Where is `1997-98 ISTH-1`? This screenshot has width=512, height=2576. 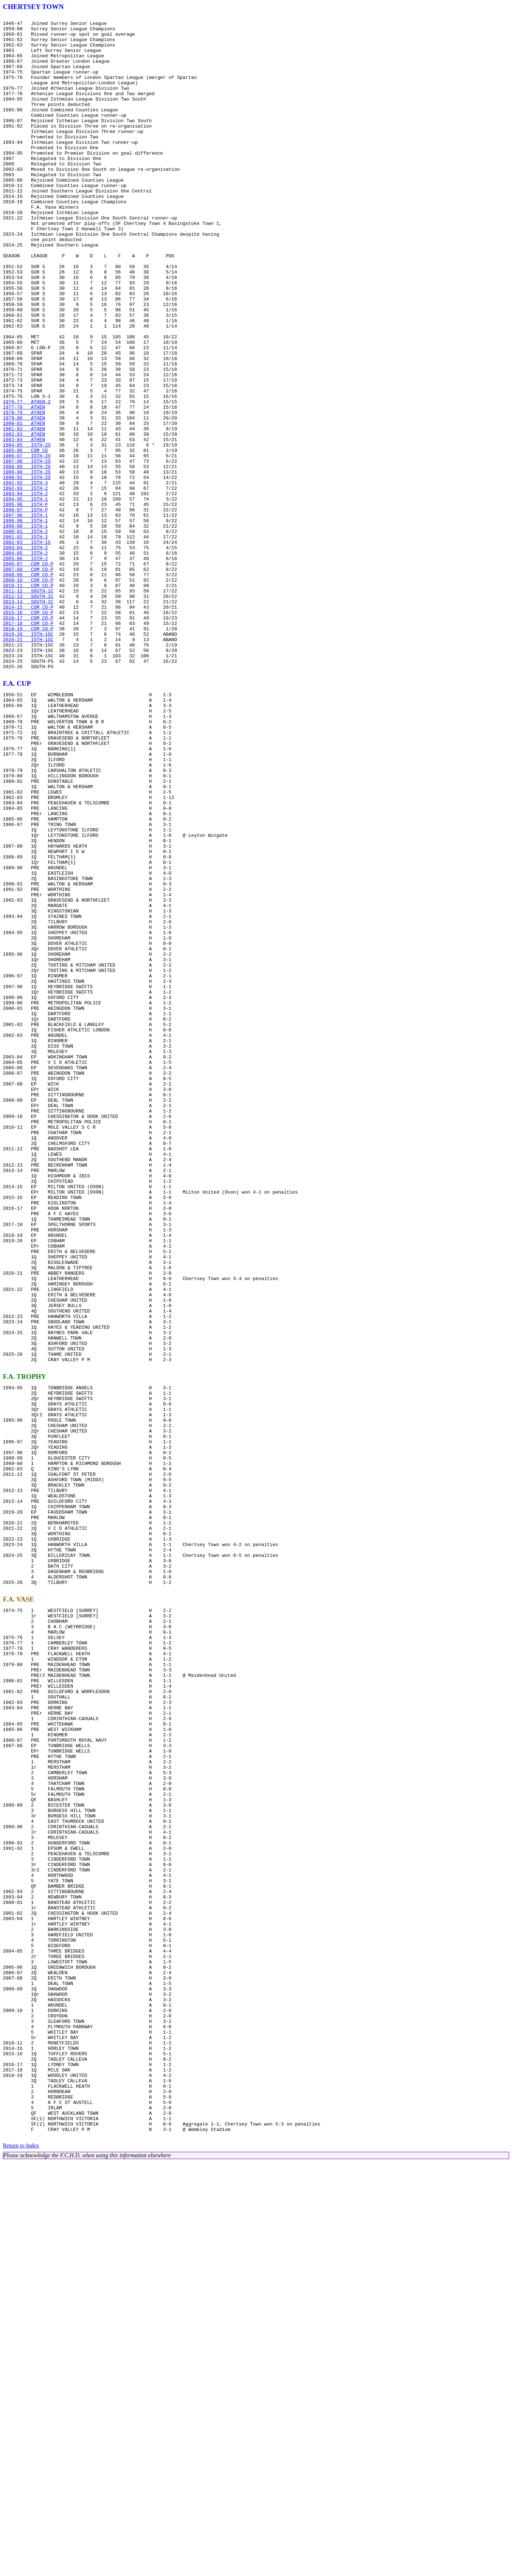 1997-98 ISTH-1 is located at coordinates (25, 615).